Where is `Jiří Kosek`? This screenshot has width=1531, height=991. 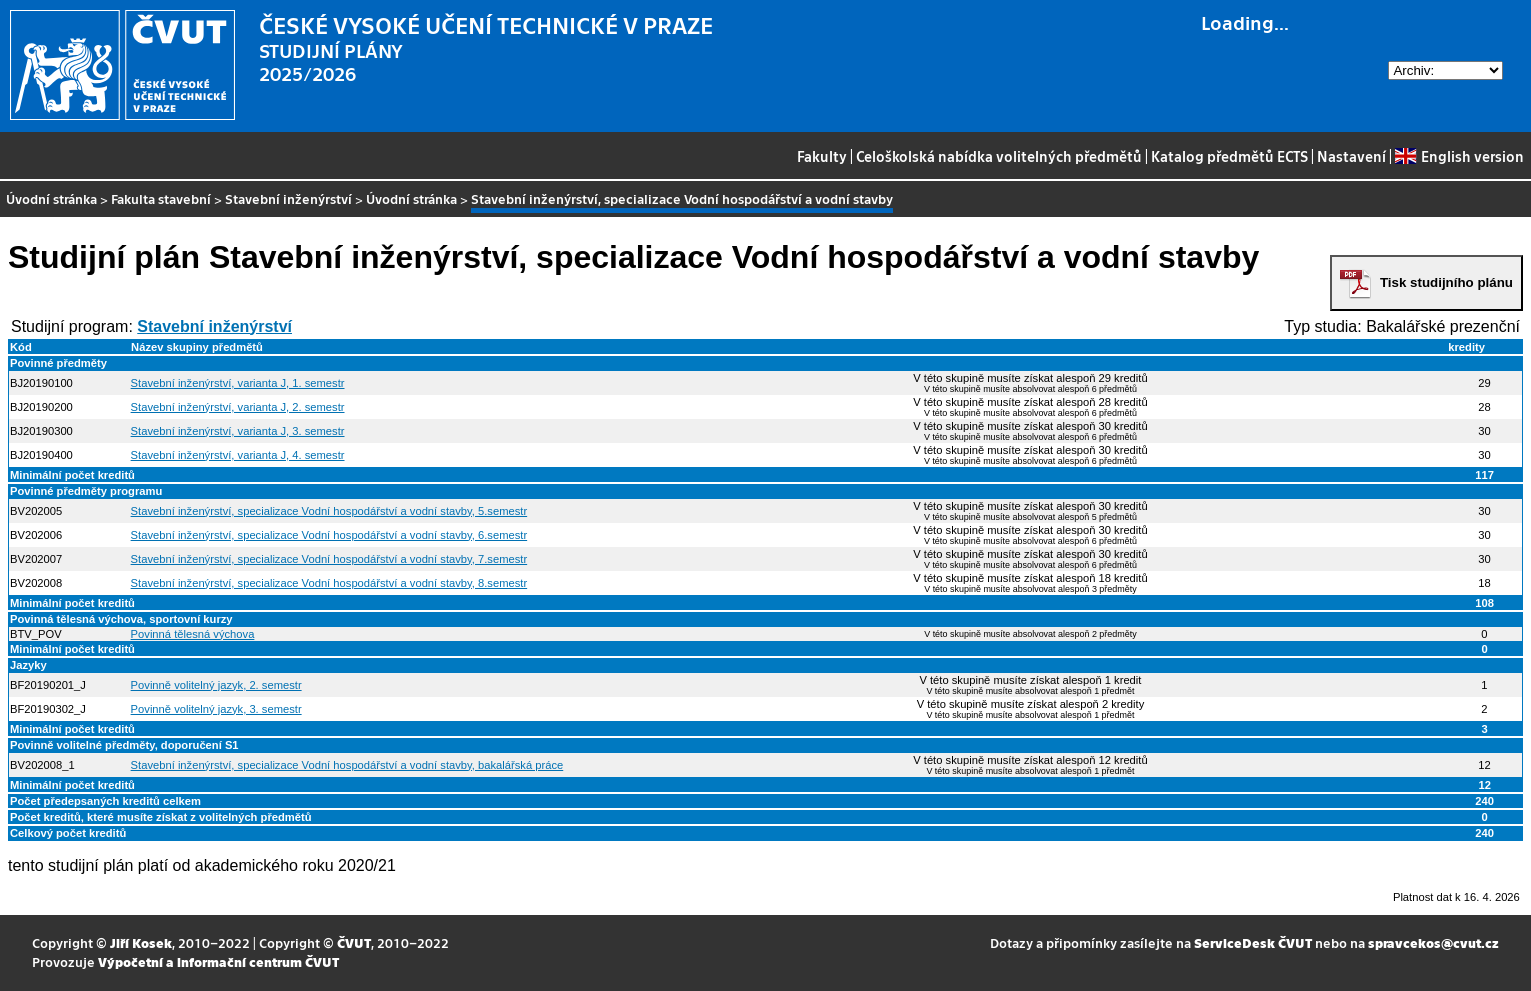
Jiří Kosek is located at coordinates (141, 942).